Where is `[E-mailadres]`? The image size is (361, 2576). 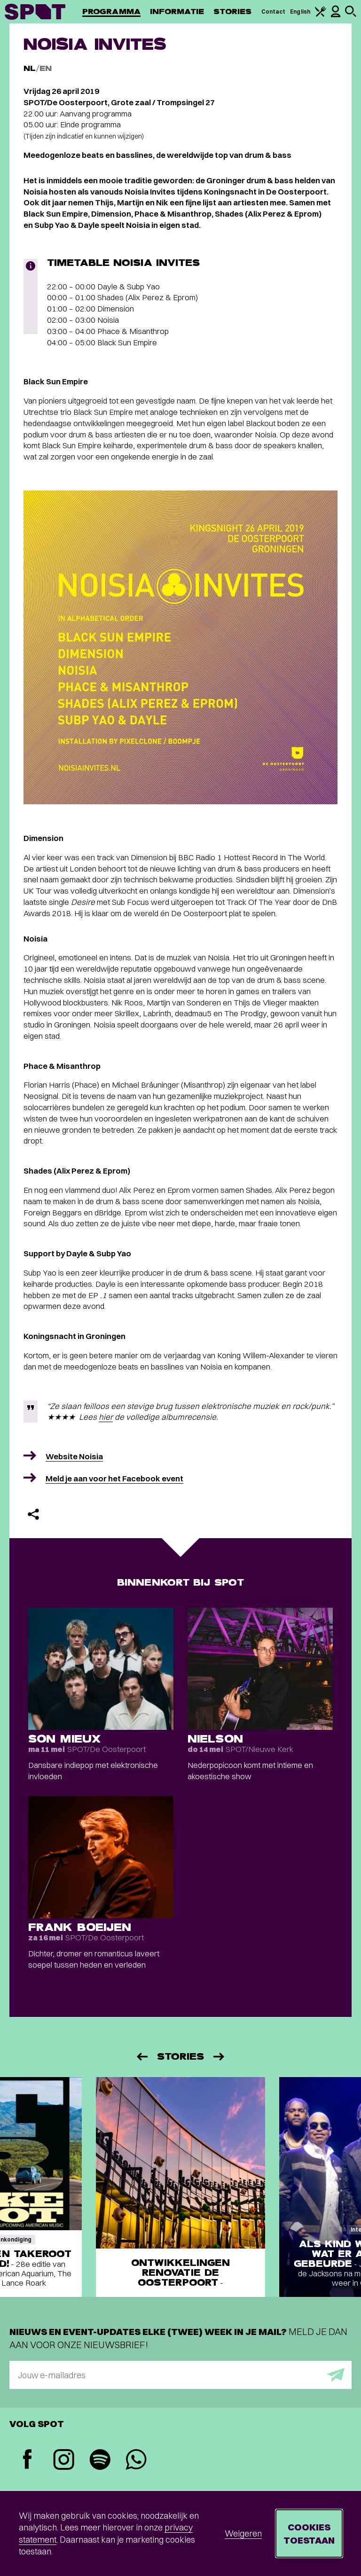 [E-mailadres] is located at coordinates (180, 2375).